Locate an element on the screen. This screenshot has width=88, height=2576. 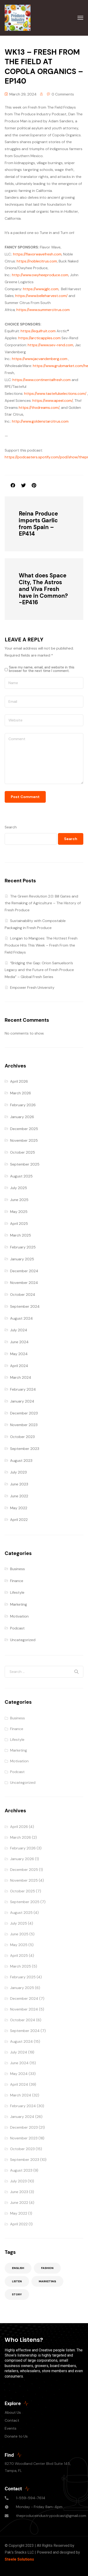
⁠http://www.goldenstarcitrus.com⁠⁠⁠⁠⁠⁠⁠⁠⁠⁠⁠⁠⁠⁠⁠⁠⁠⁠⁠⁠⁠⁠ is located at coordinates (40, 421).